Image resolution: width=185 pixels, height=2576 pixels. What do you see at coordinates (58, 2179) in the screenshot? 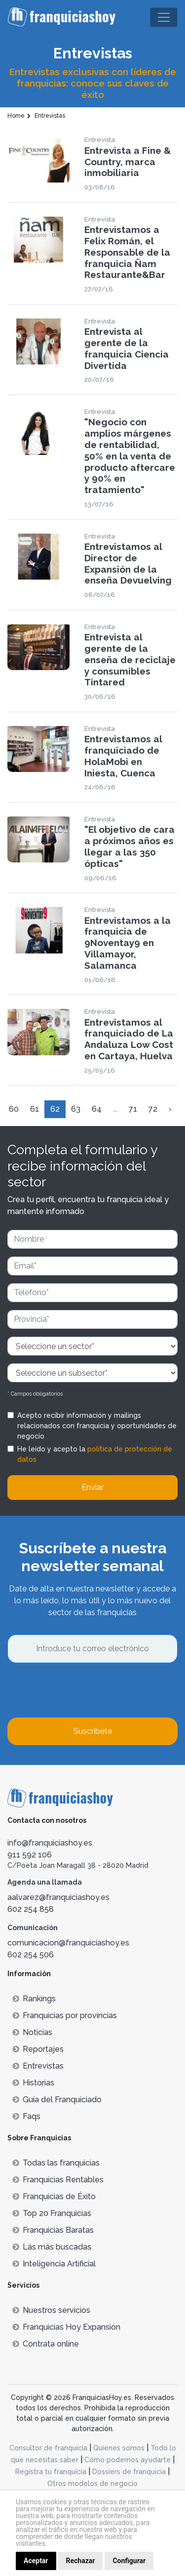
I see `Franquicias Rentables` at bounding box center [58, 2179].